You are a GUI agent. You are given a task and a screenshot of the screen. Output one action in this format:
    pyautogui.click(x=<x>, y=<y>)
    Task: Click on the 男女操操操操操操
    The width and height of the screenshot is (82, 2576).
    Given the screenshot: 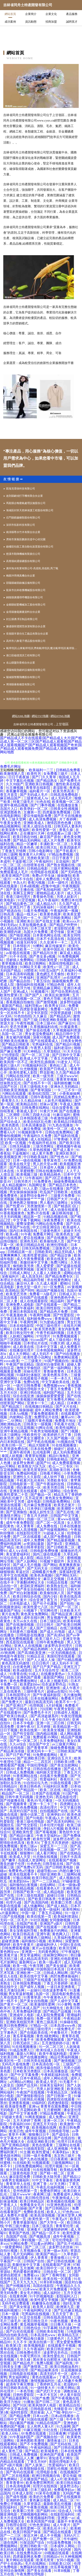 What is the action you would take?
    pyautogui.click(x=23, y=1192)
    